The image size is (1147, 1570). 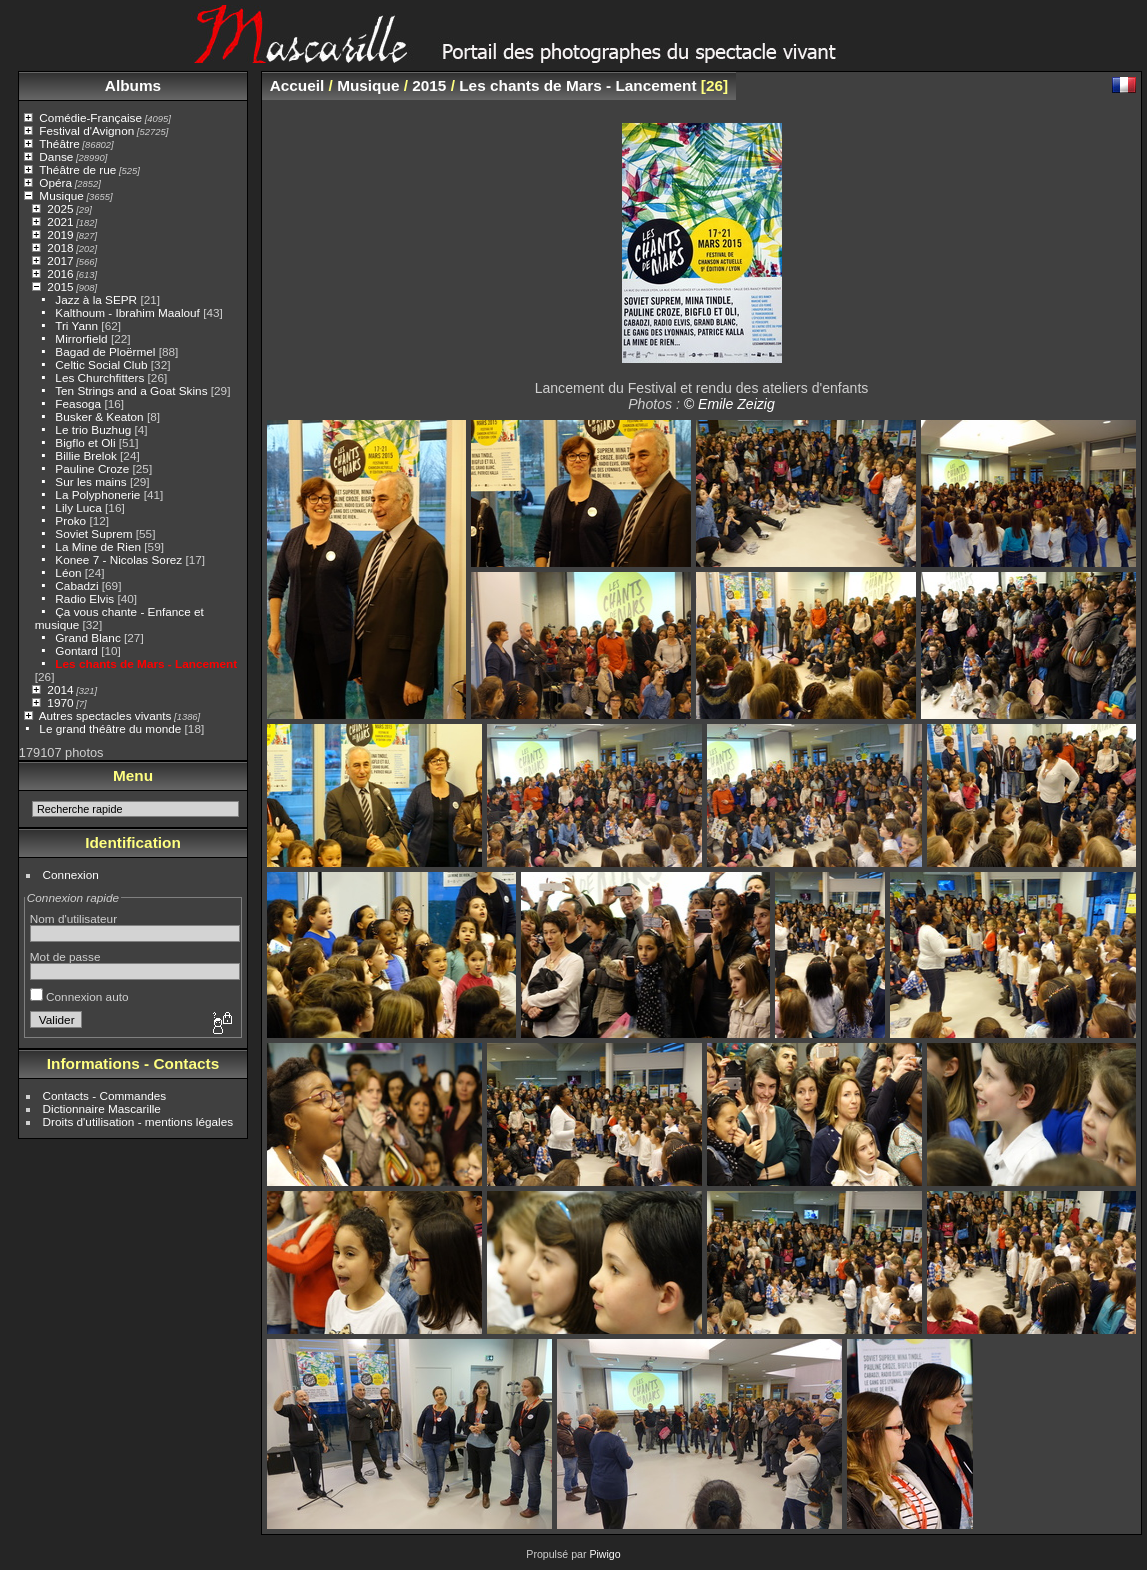 I want to click on Konee 7 - Nicolas Sorez, so click(x=118, y=559).